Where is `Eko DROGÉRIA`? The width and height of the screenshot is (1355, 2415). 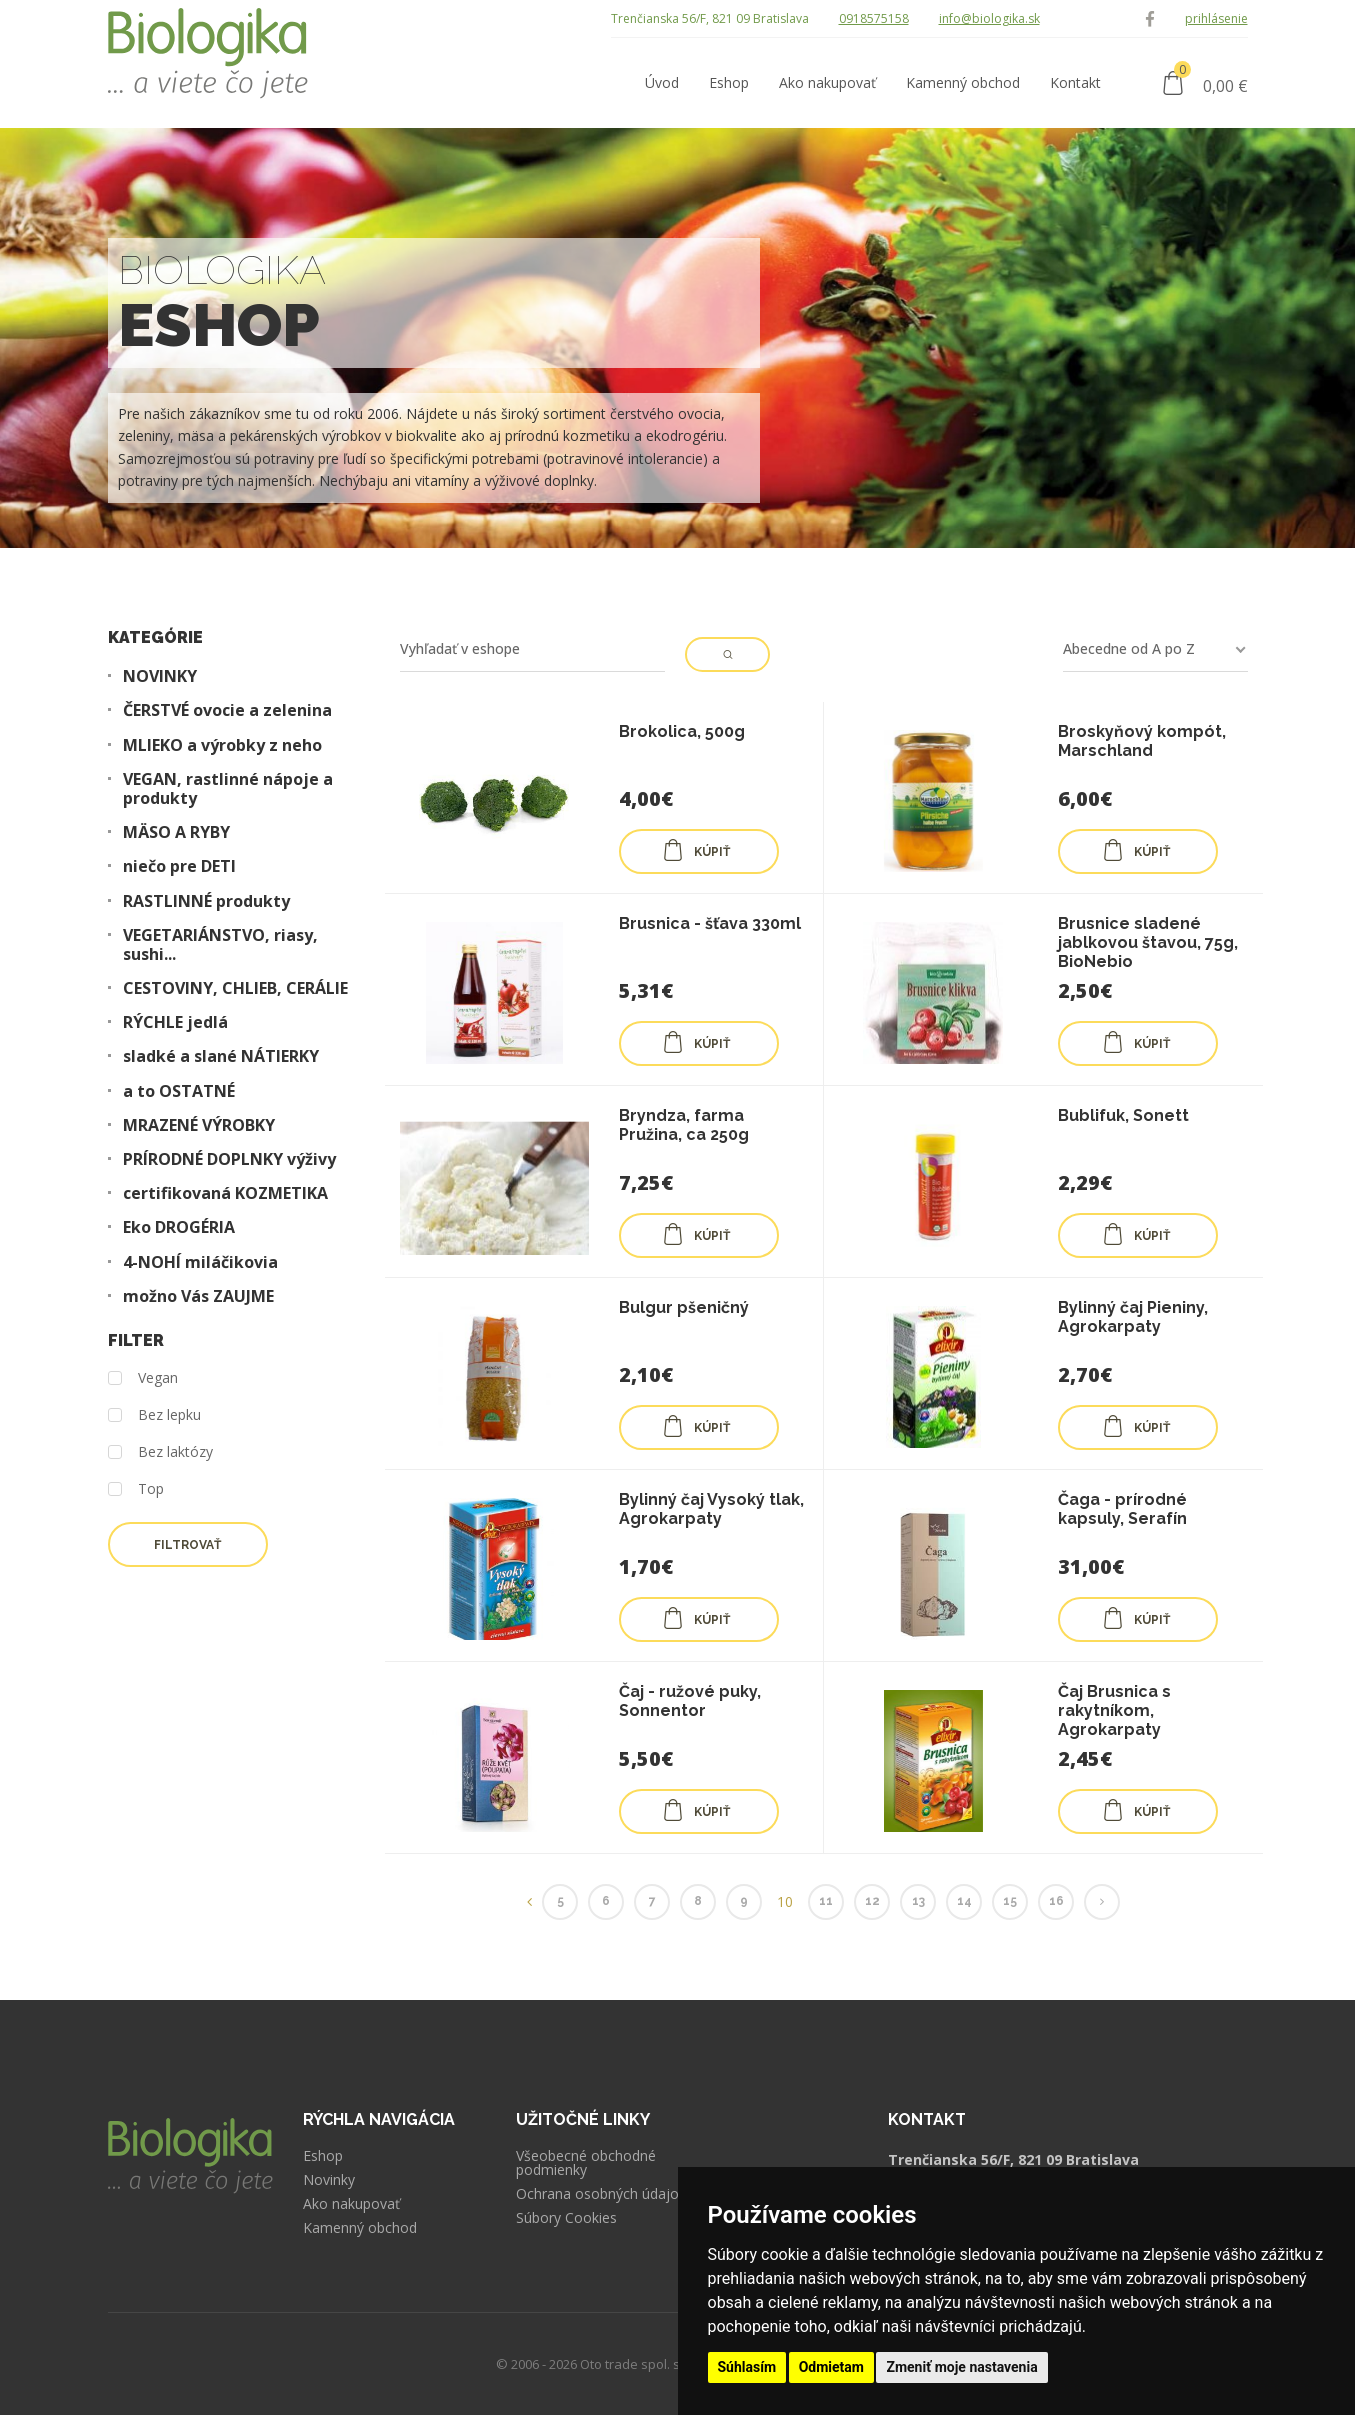 Eko DROGÉRIA is located at coordinates (179, 1227).